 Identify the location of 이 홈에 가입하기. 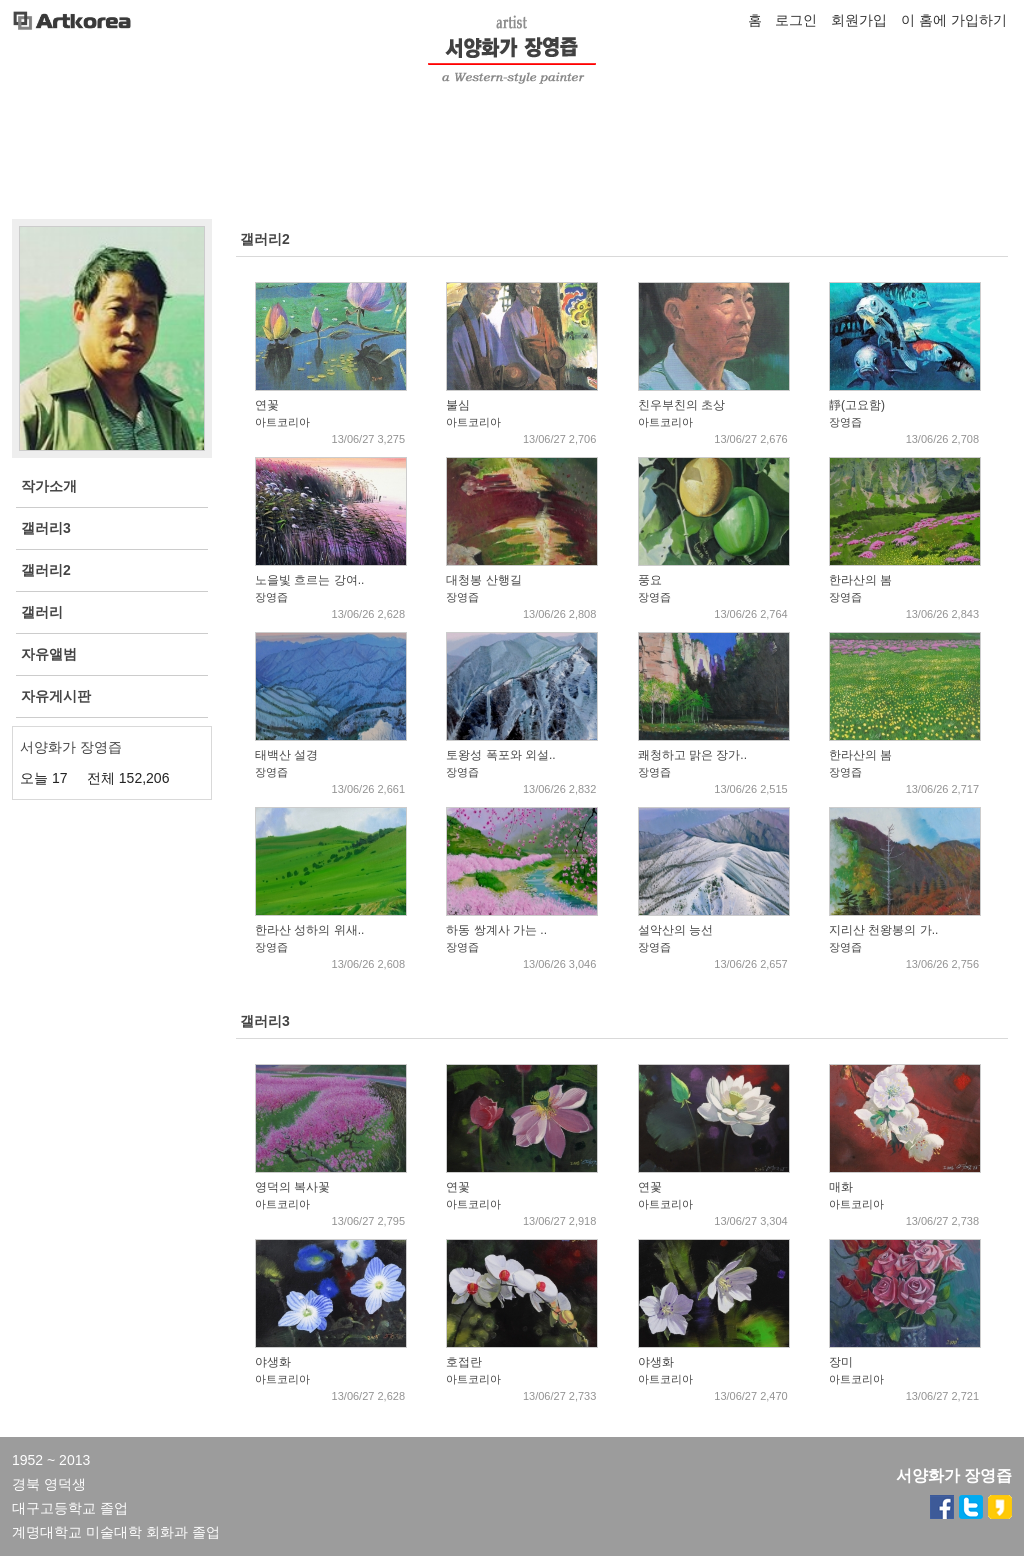
(954, 20).